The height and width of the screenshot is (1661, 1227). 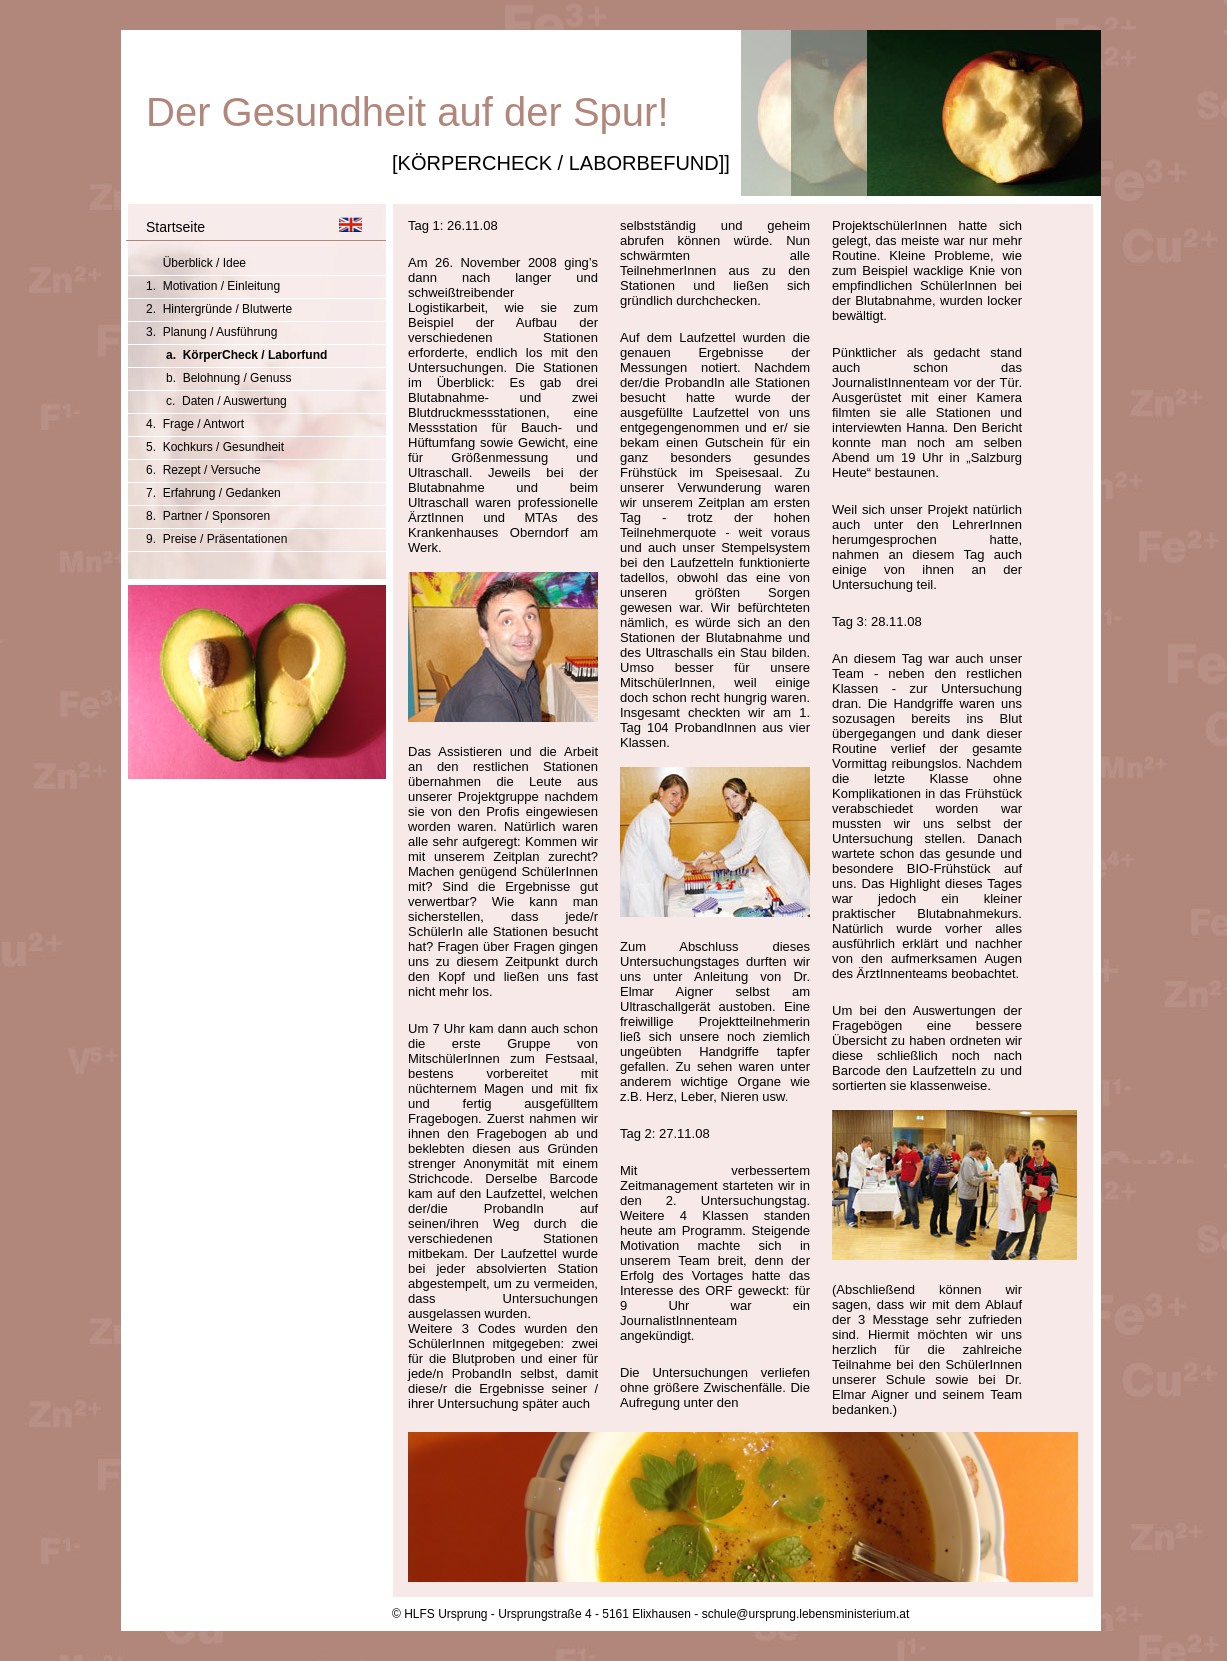 I want to click on 3. Planung / Ausführung, so click(x=211, y=332).